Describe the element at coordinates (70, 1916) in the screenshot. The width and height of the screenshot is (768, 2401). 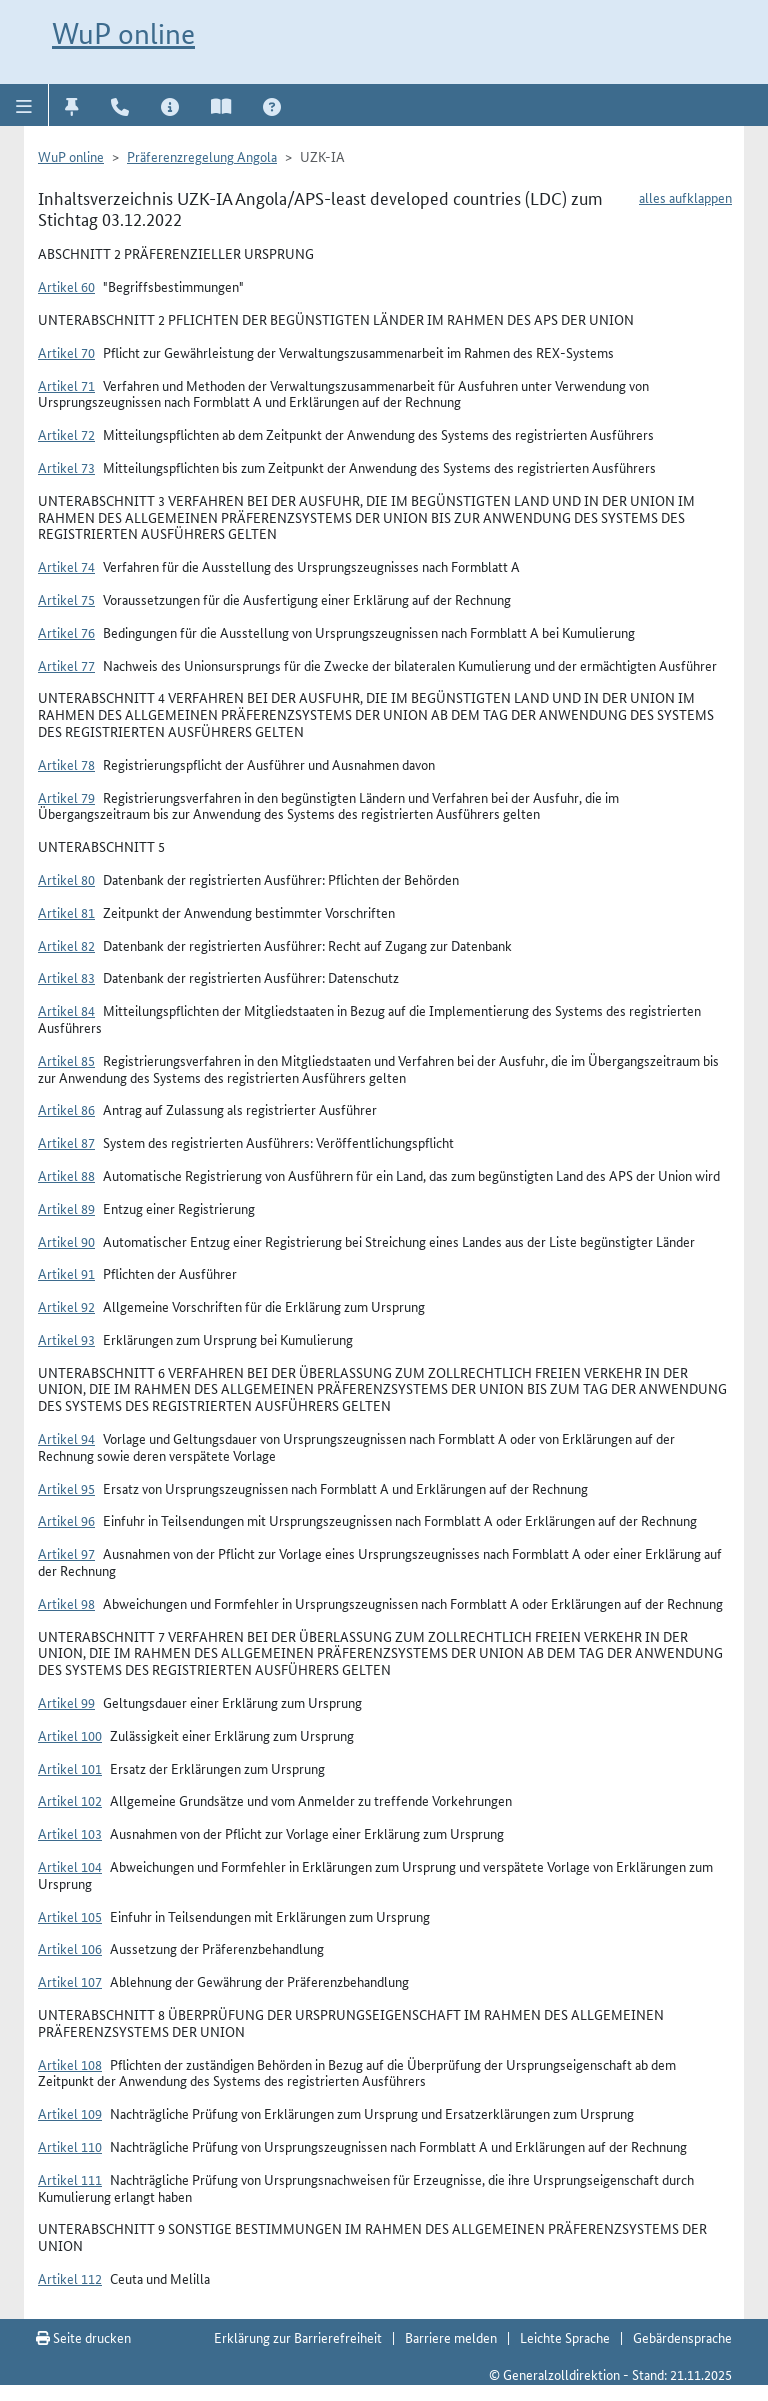
I see `Artikel 105 [button]` at that location.